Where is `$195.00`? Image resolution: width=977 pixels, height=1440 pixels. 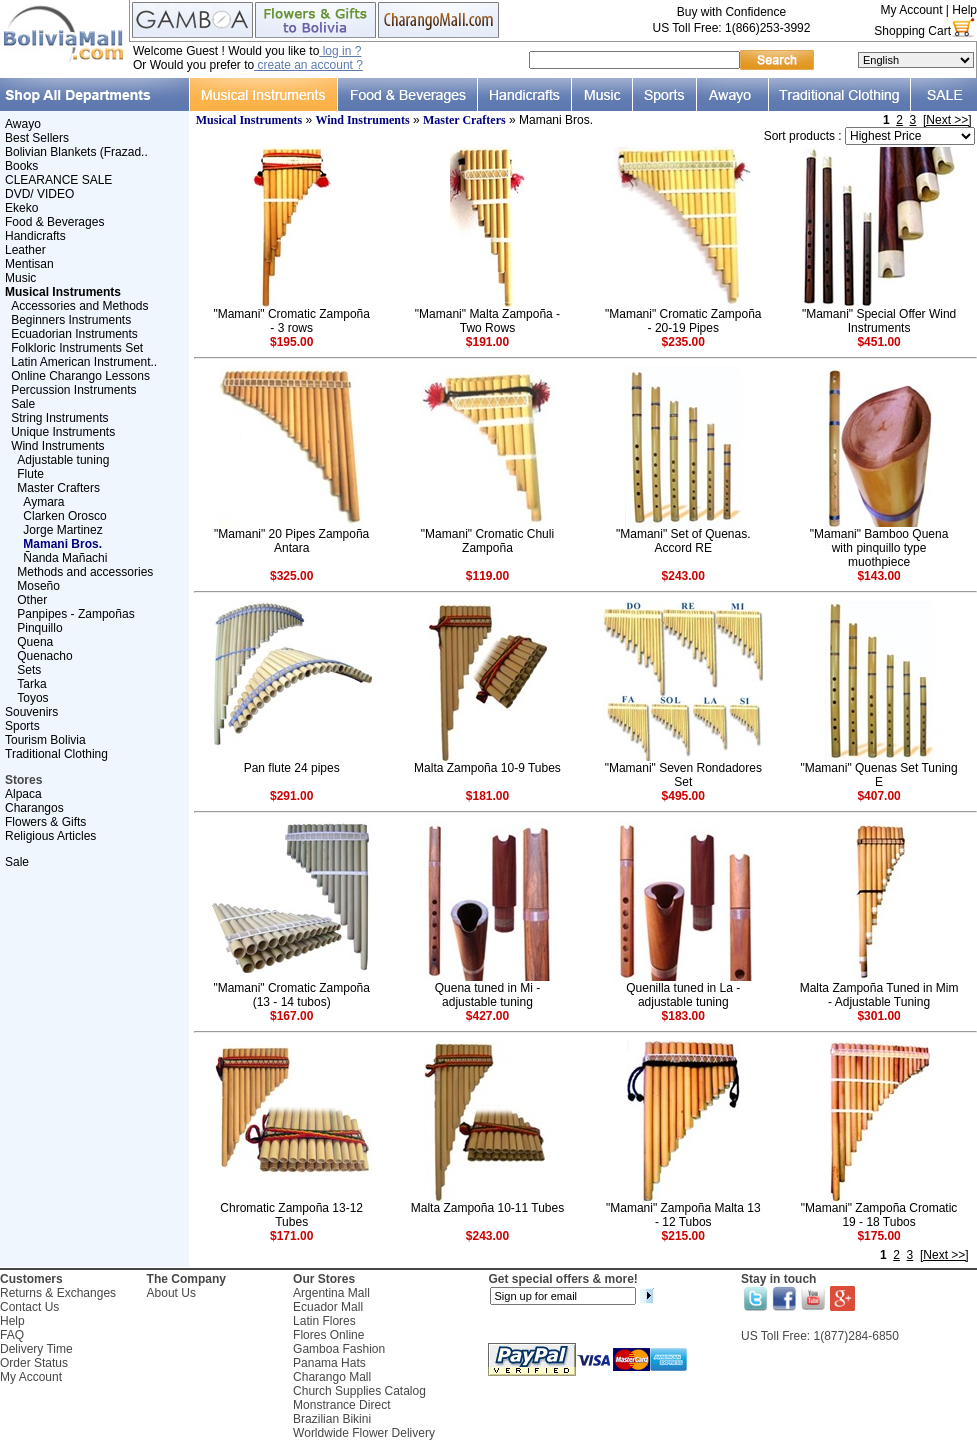 $195.00 is located at coordinates (291, 342).